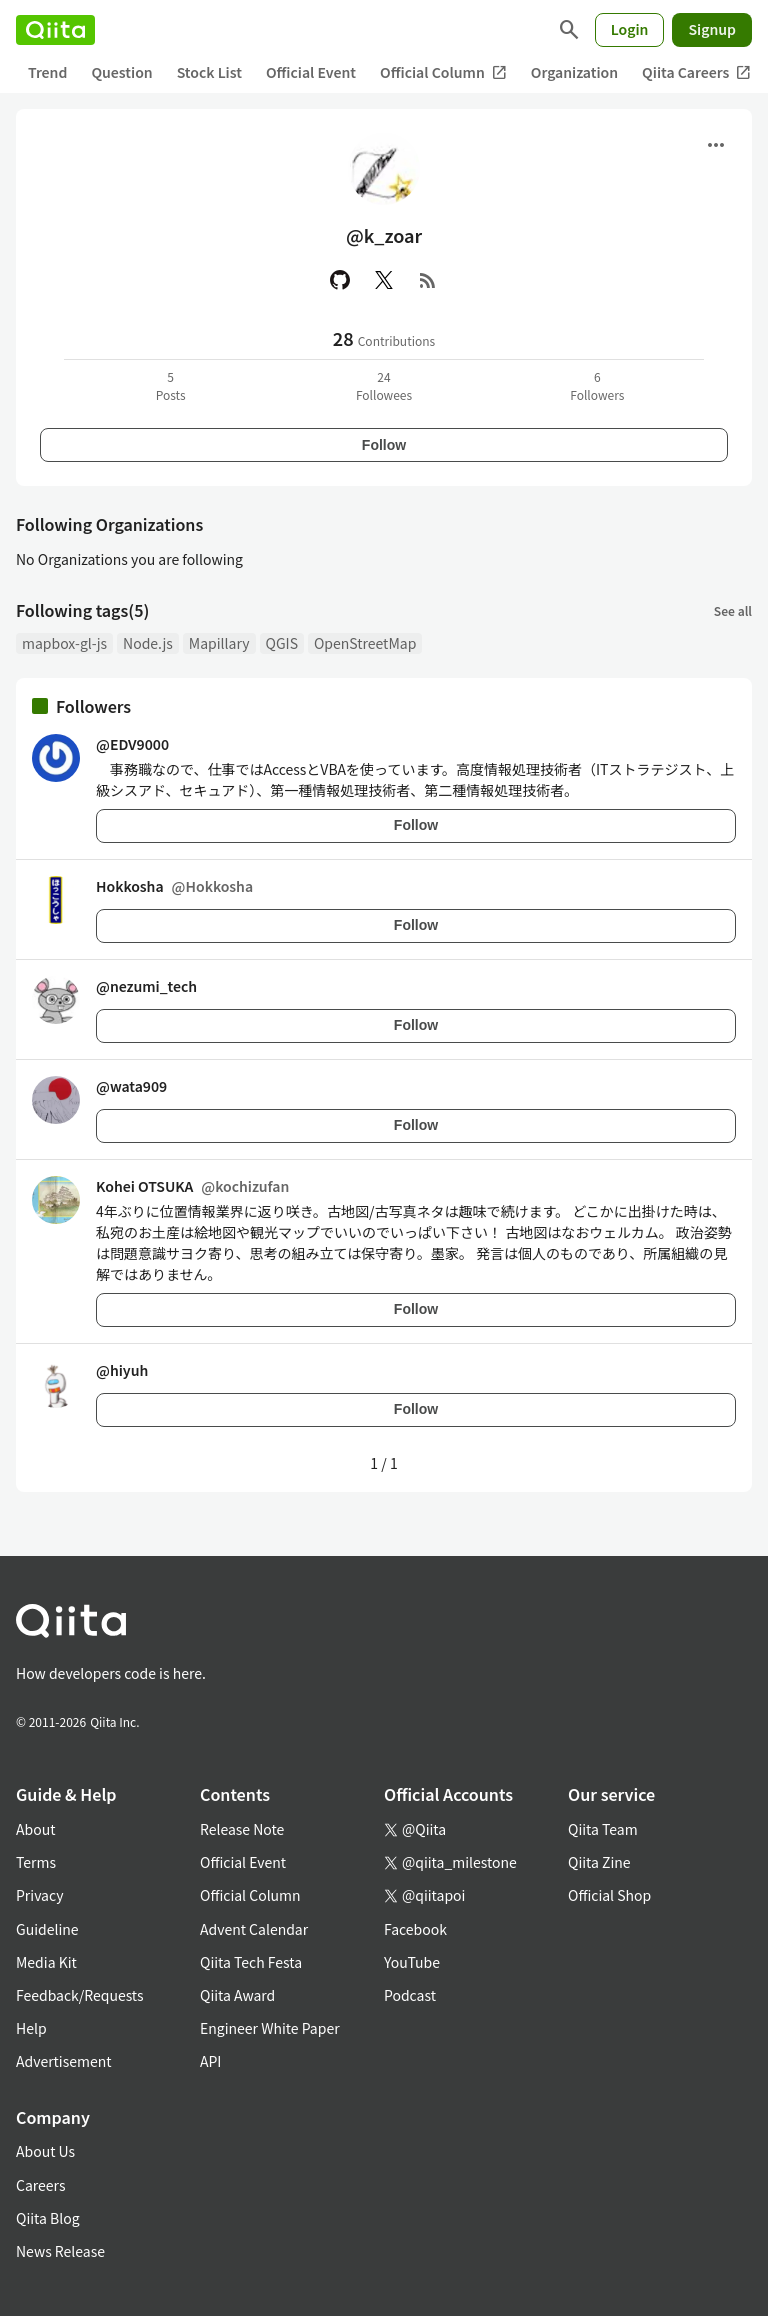 The image size is (768, 2316). What do you see at coordinates (597, 385) in the screenshot?
I see `6Followers` at bounding box center [597, 385].